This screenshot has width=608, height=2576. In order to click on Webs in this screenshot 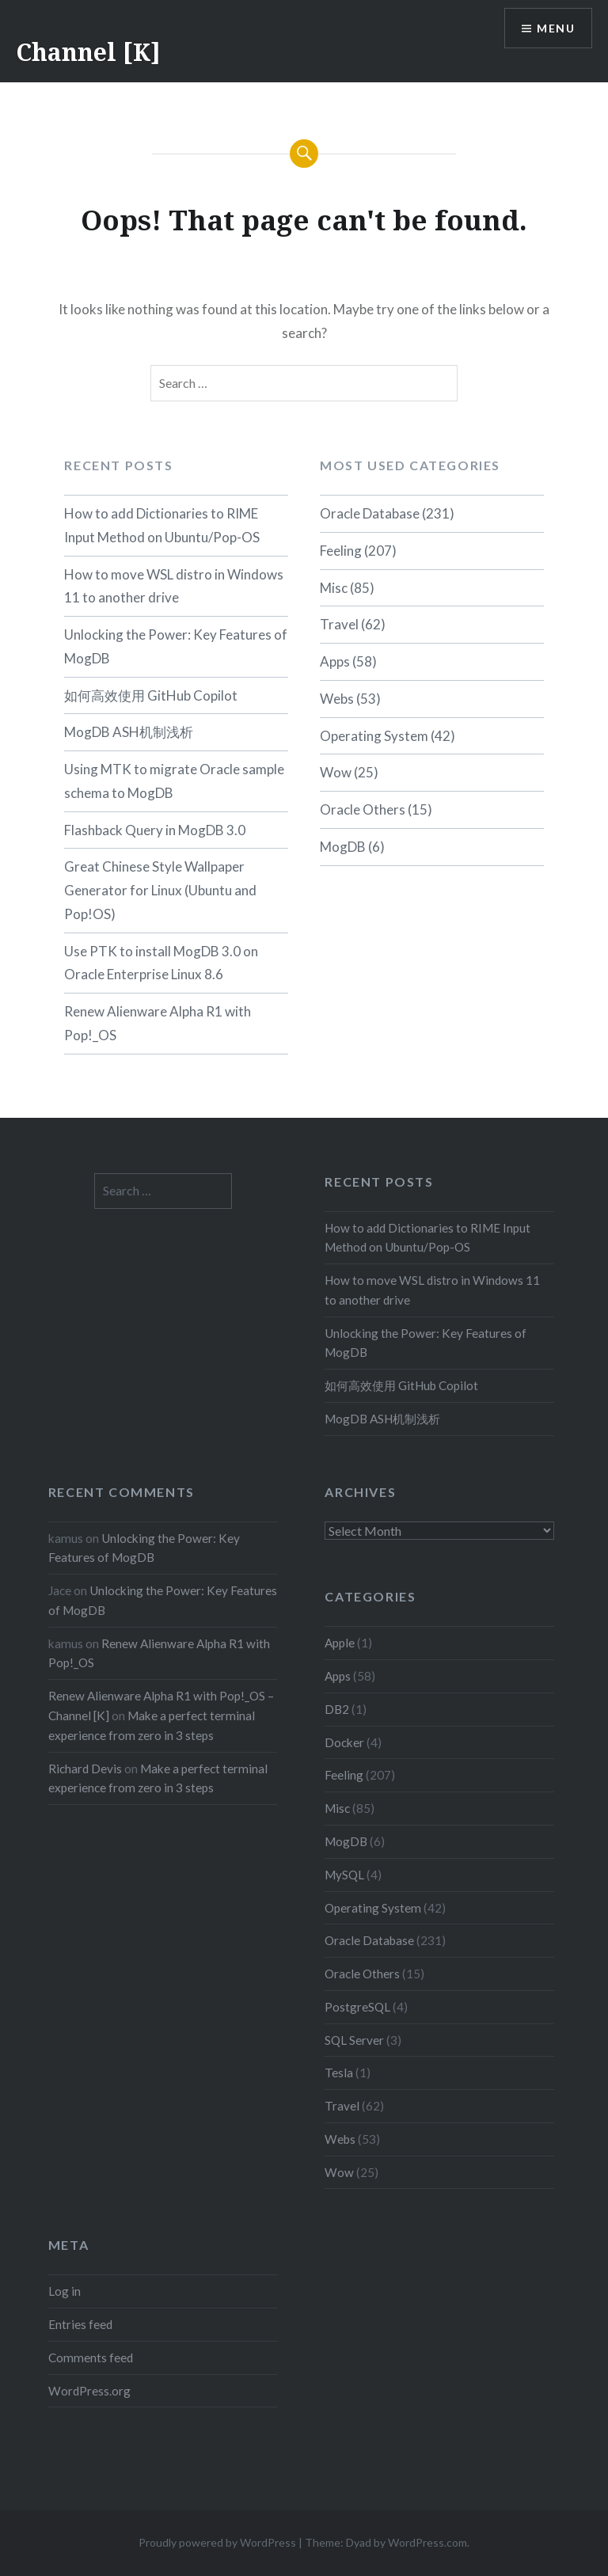, I will do `click(337, 698)`.